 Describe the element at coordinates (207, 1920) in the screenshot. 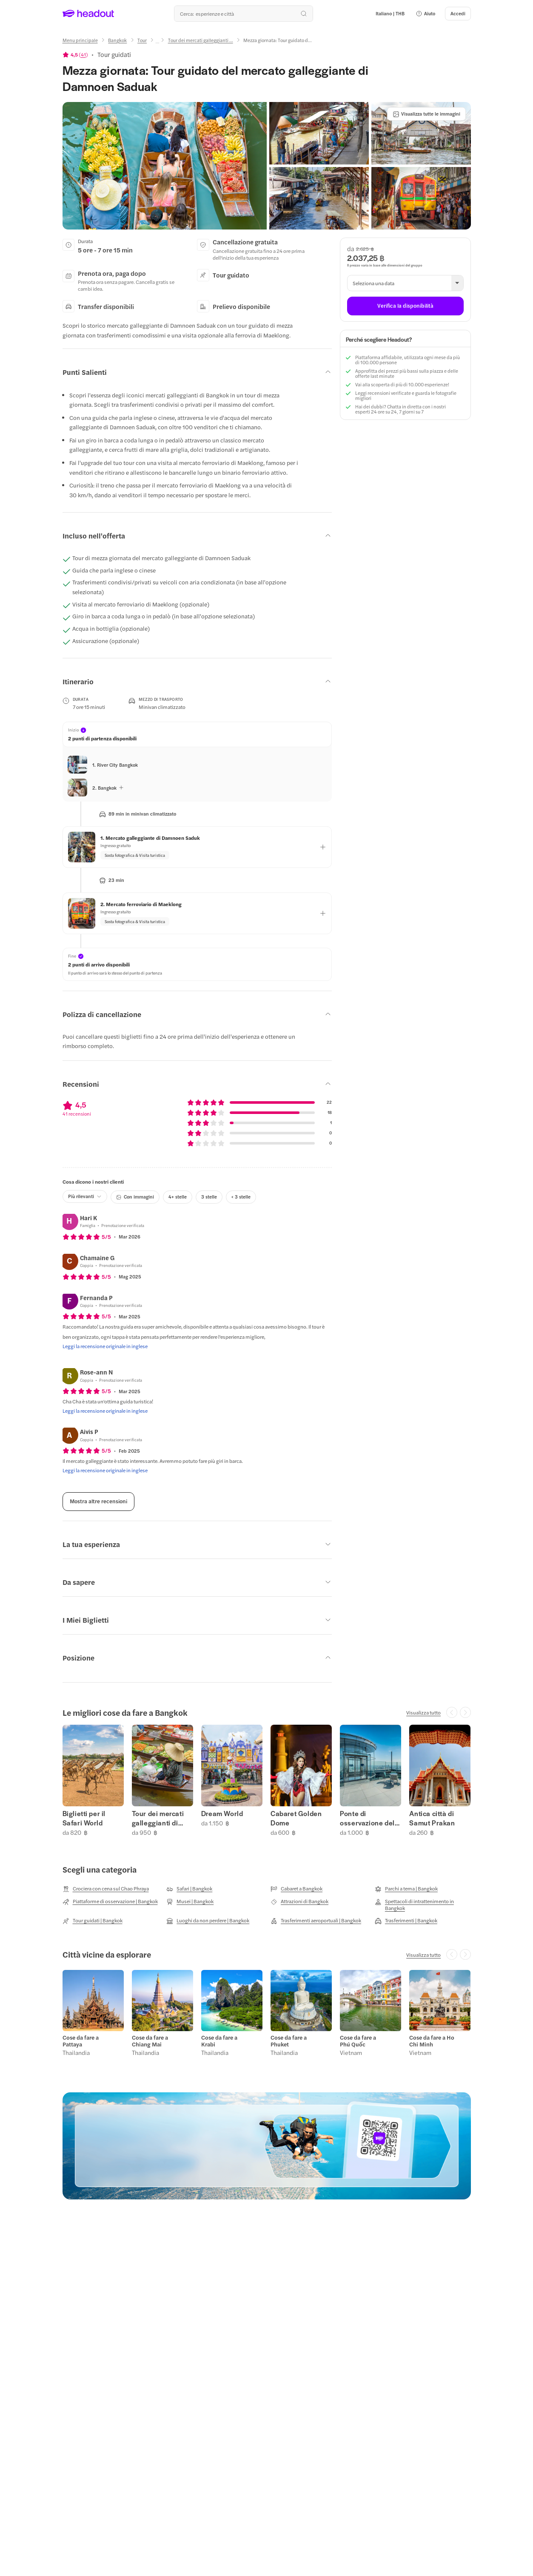

I see `[Luoghi da non perdere | Bangkok]` at that location.